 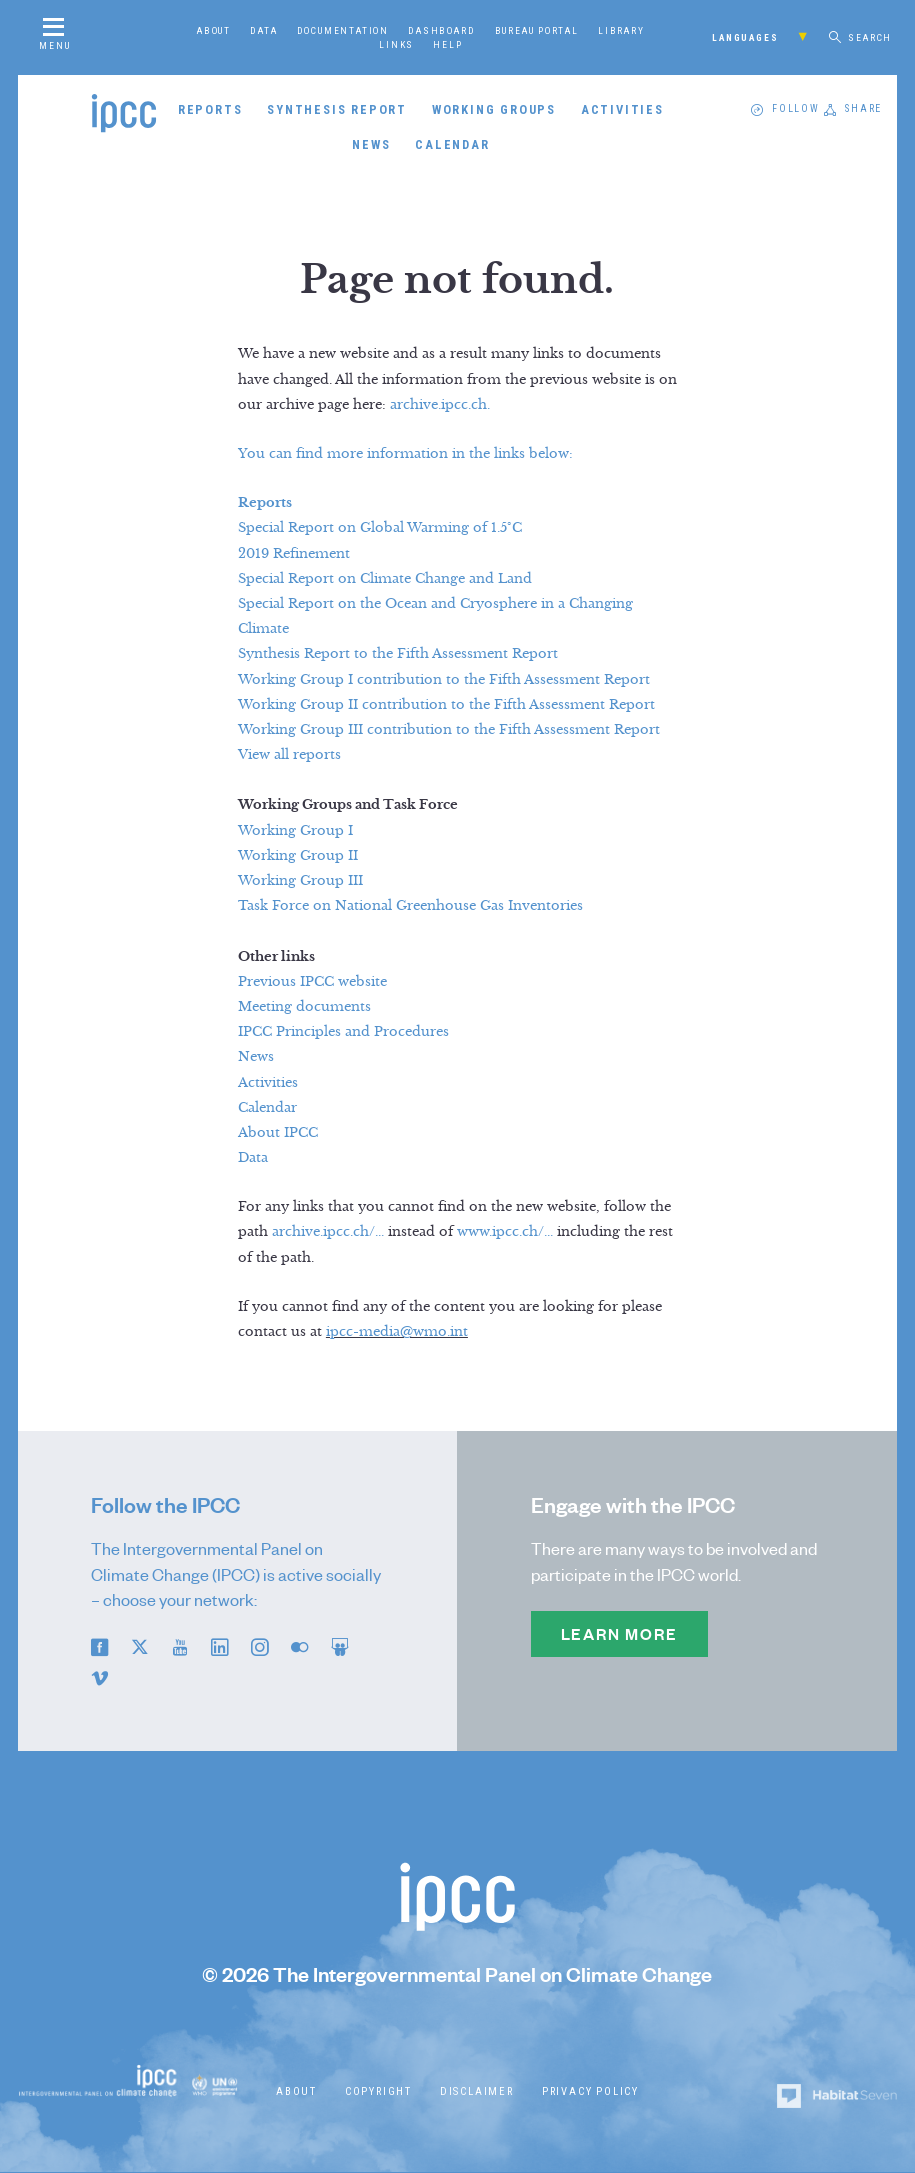 I want to click on Bureau Portal, so click(x=537, y=29).